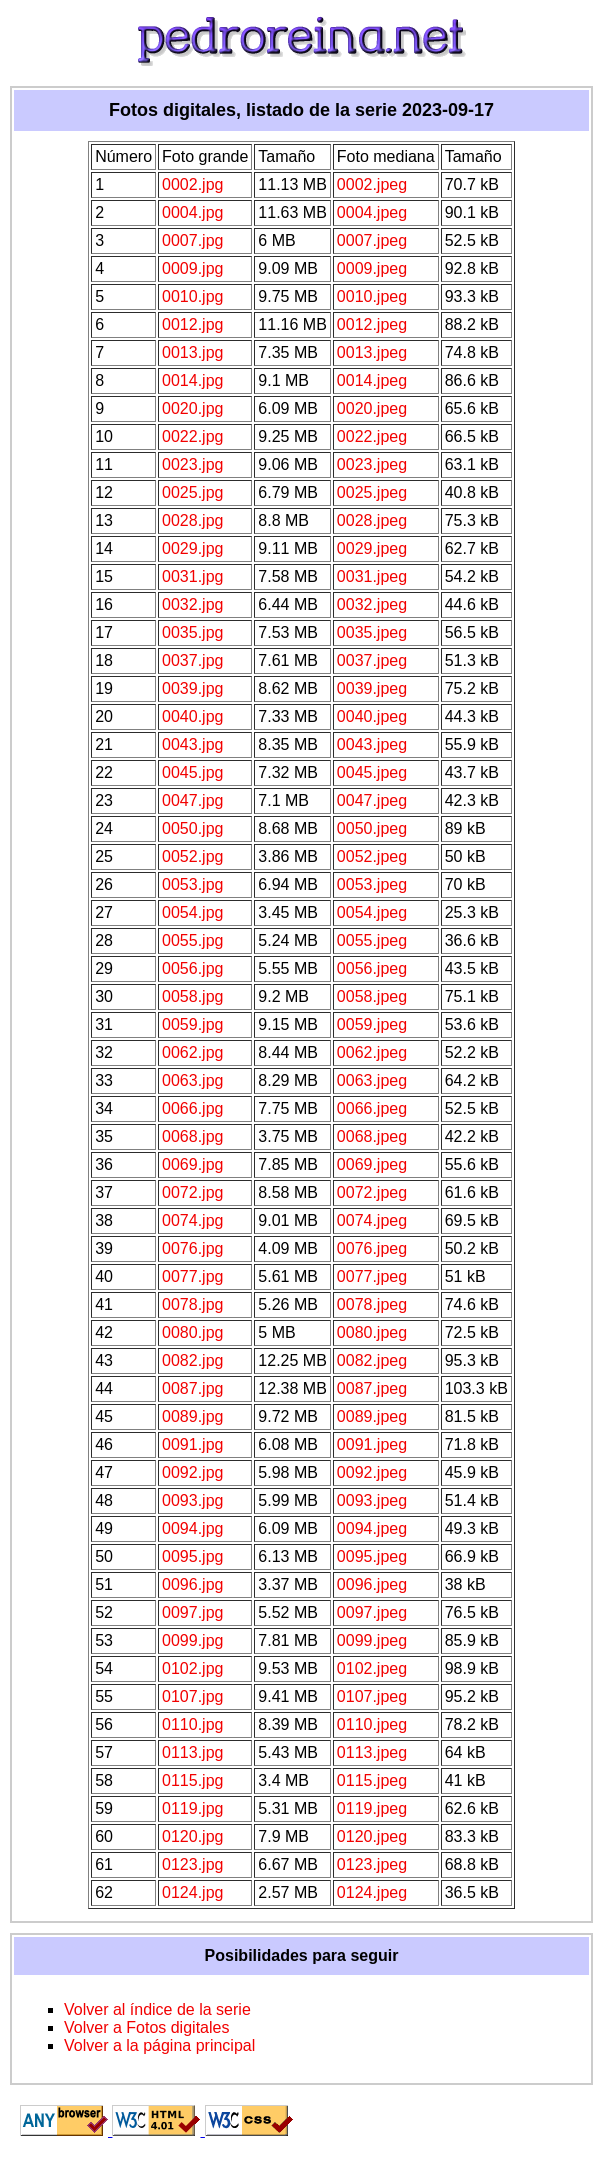  Describe the element at coordinates (372, 1444) in the screenshot. I see `0091.jpeg` at that location.